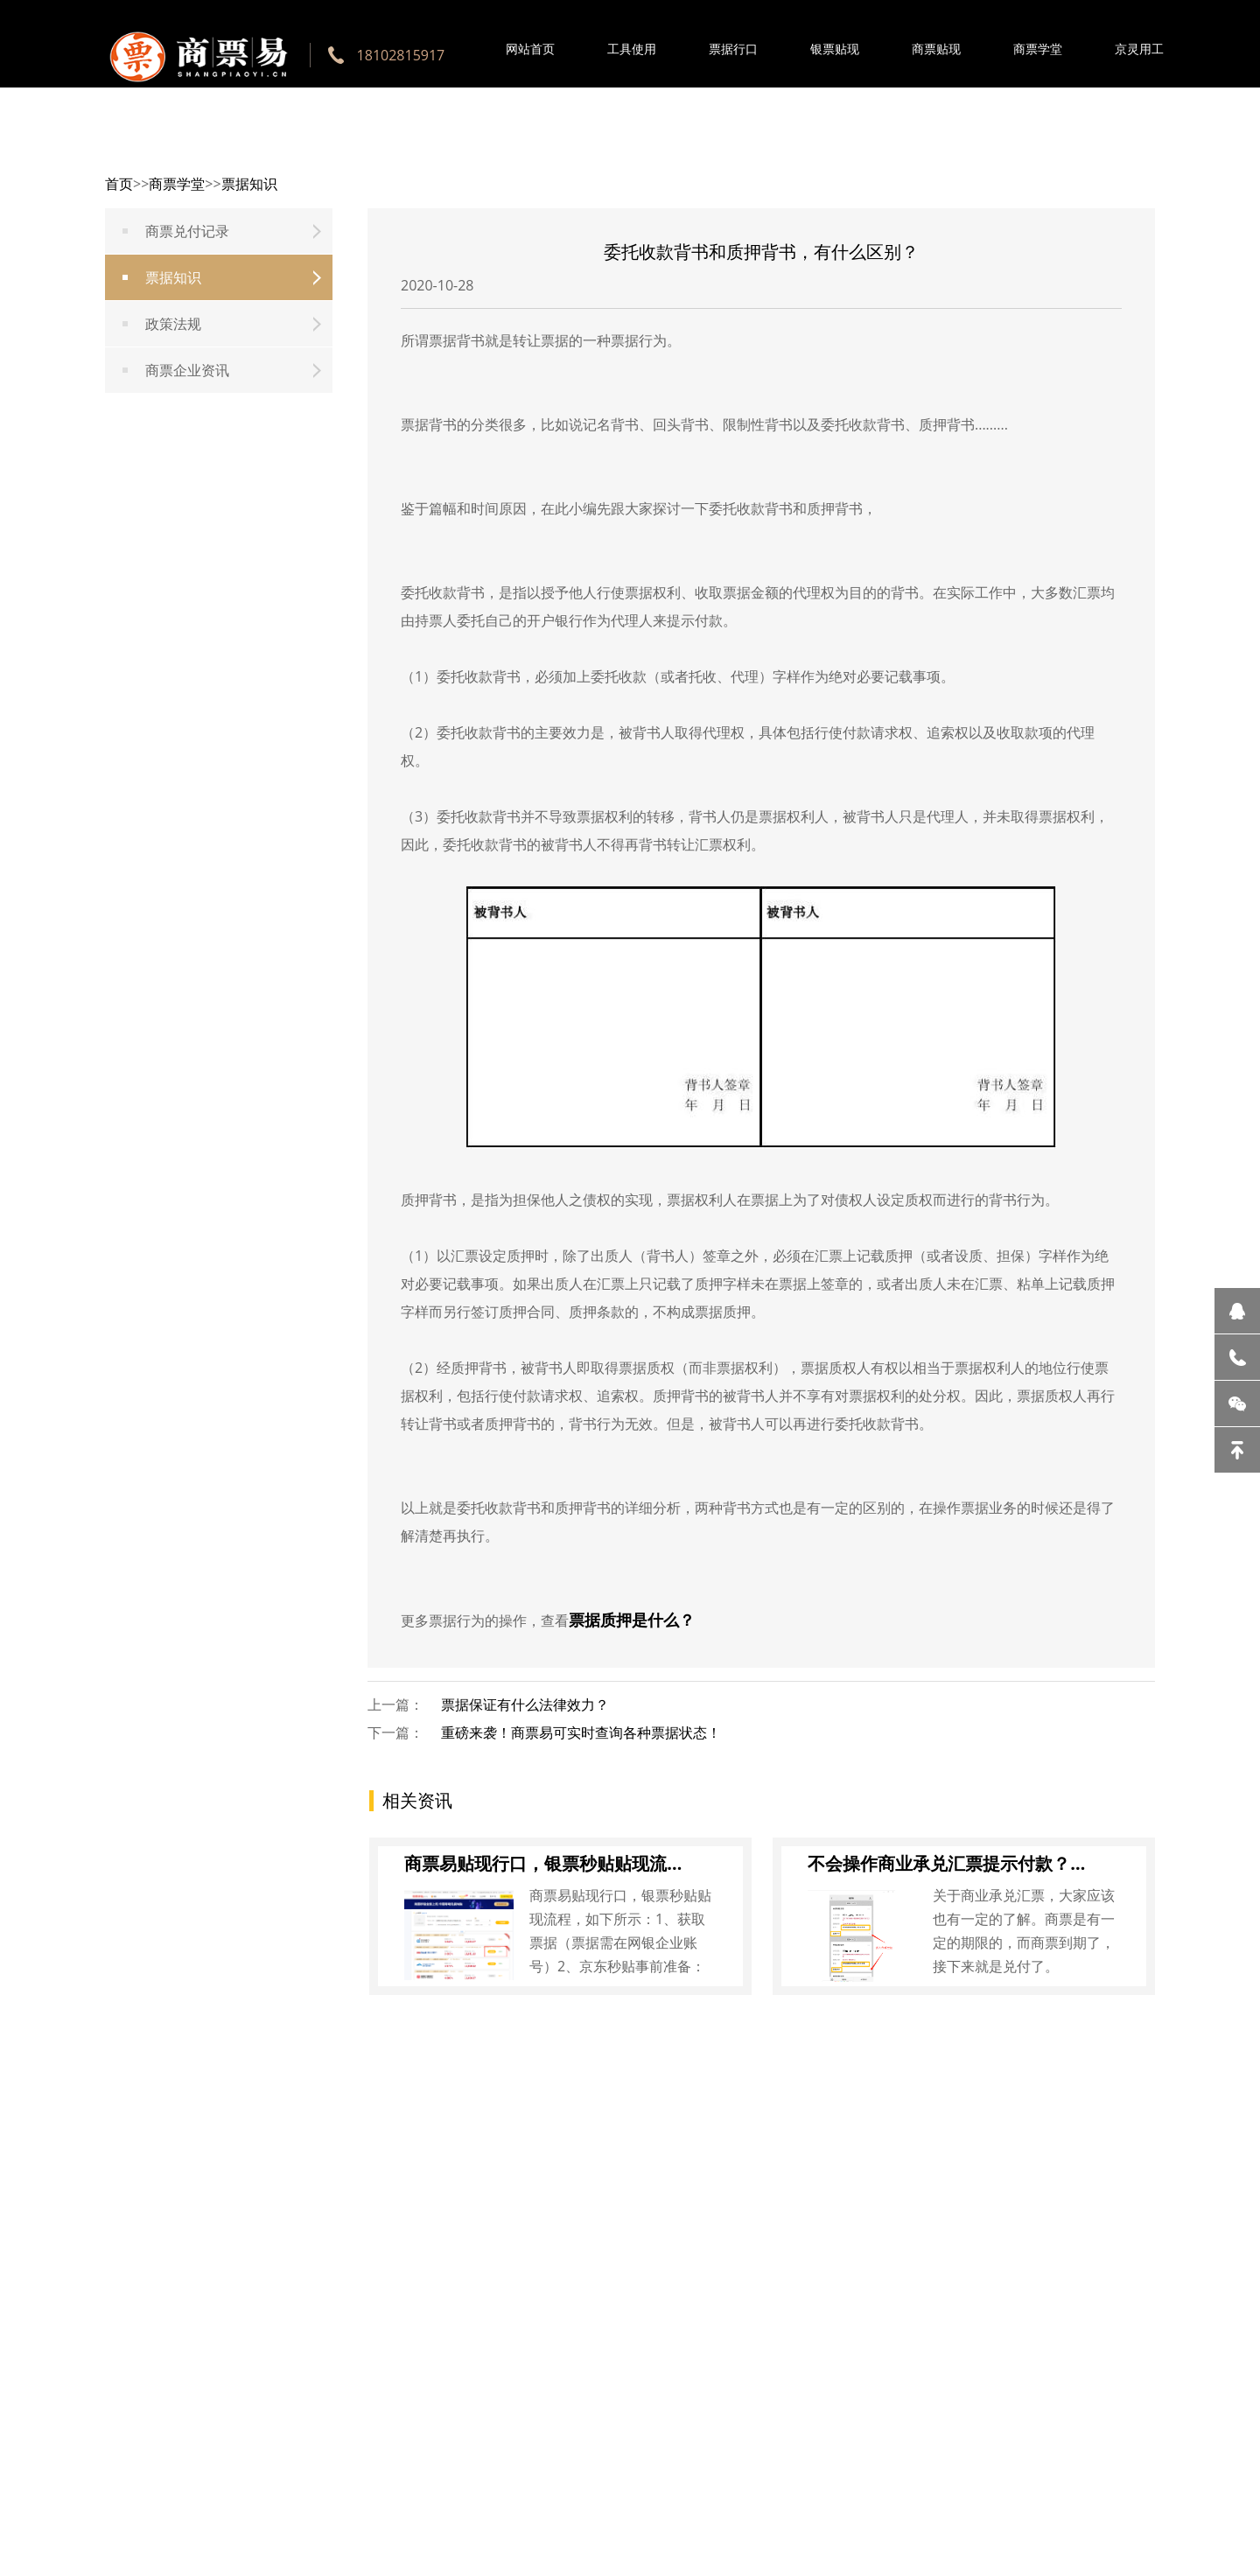 This screenshot has width=1260, height=2576. What do you see at coordinates (733, 48) in the screenshot?
I see `票据行口` at bounding box center [733, 48].